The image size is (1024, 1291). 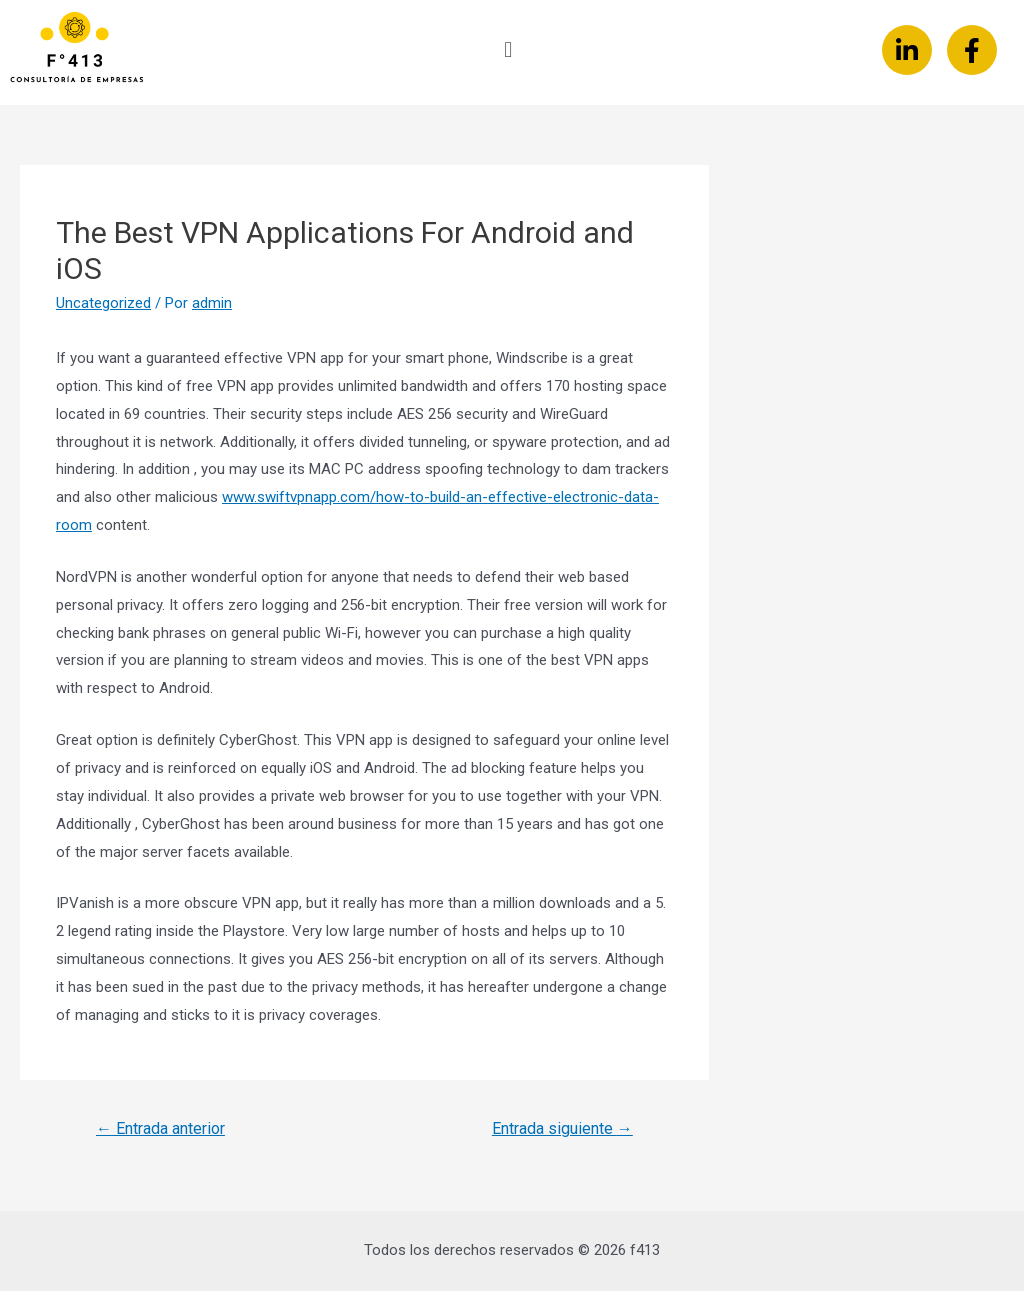 I want to click on Entrada anterior, so click(x=160, y=1128).